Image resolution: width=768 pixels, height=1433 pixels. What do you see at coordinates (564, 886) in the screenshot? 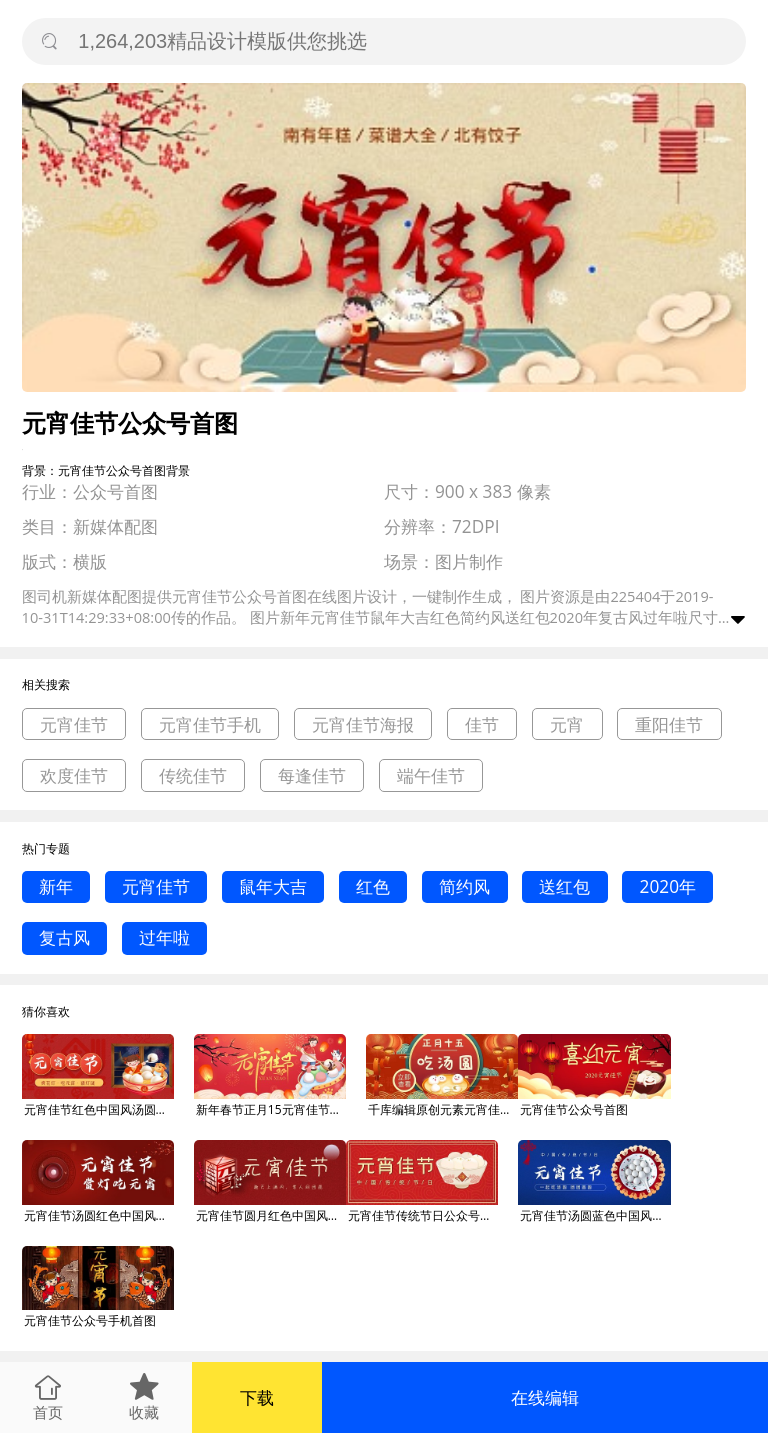
I see `送红包` at bounding box center [564, 886].